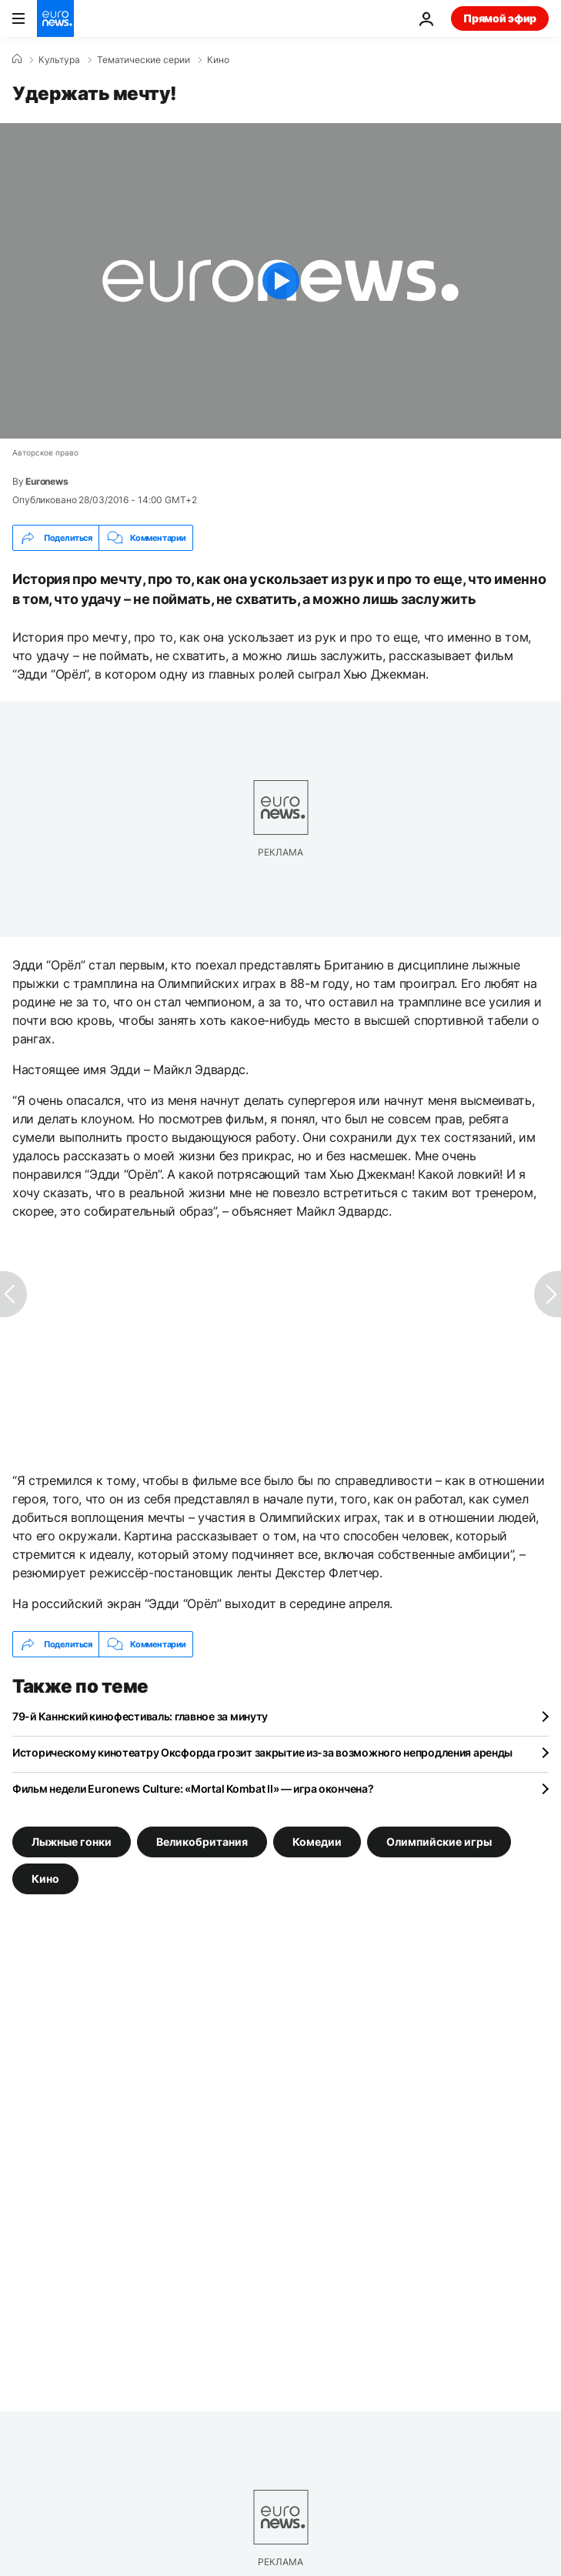  I want to click on Олимпийские игры [Смотреть больше статей с тегом Олимпийские игры], so click(439, 1841).